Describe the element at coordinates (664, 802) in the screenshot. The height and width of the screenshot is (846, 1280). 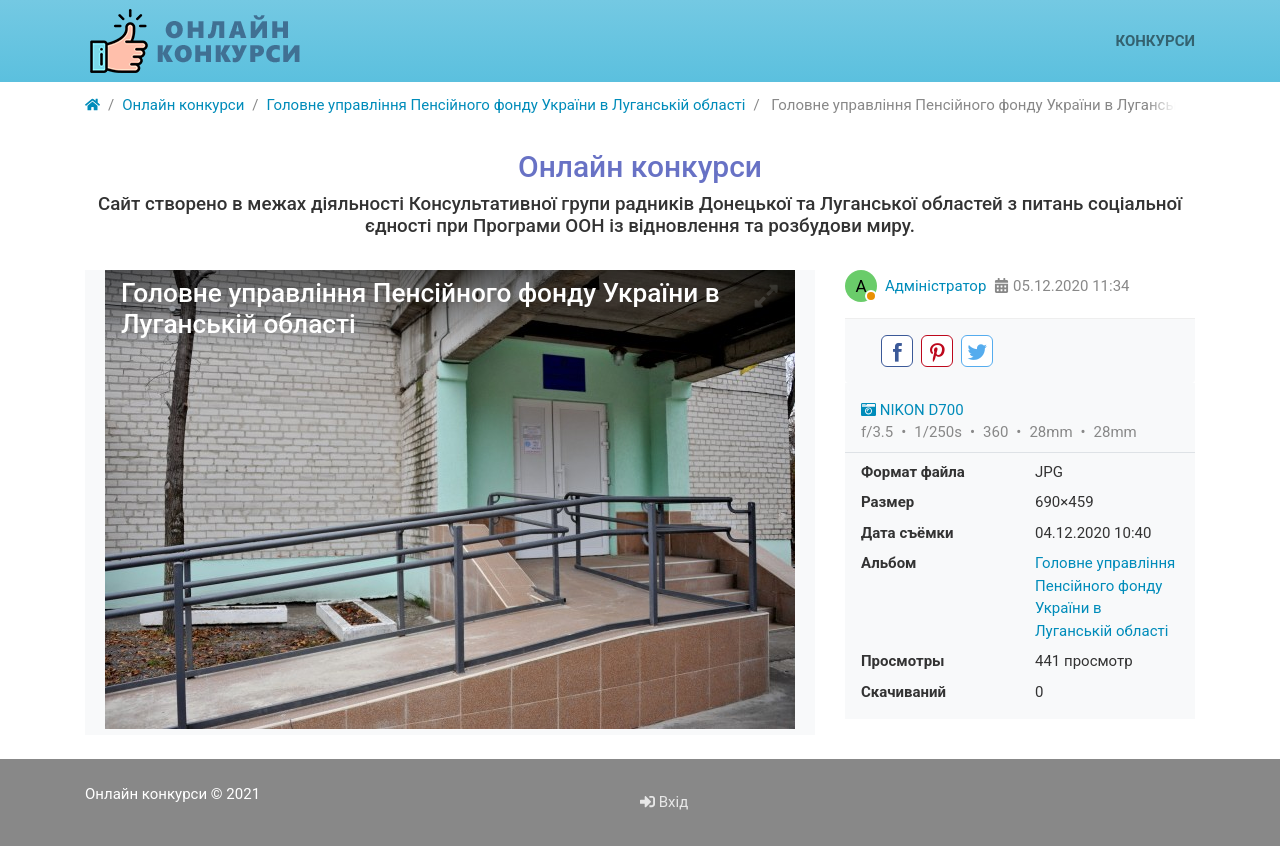
I see `Вхід` at that location.